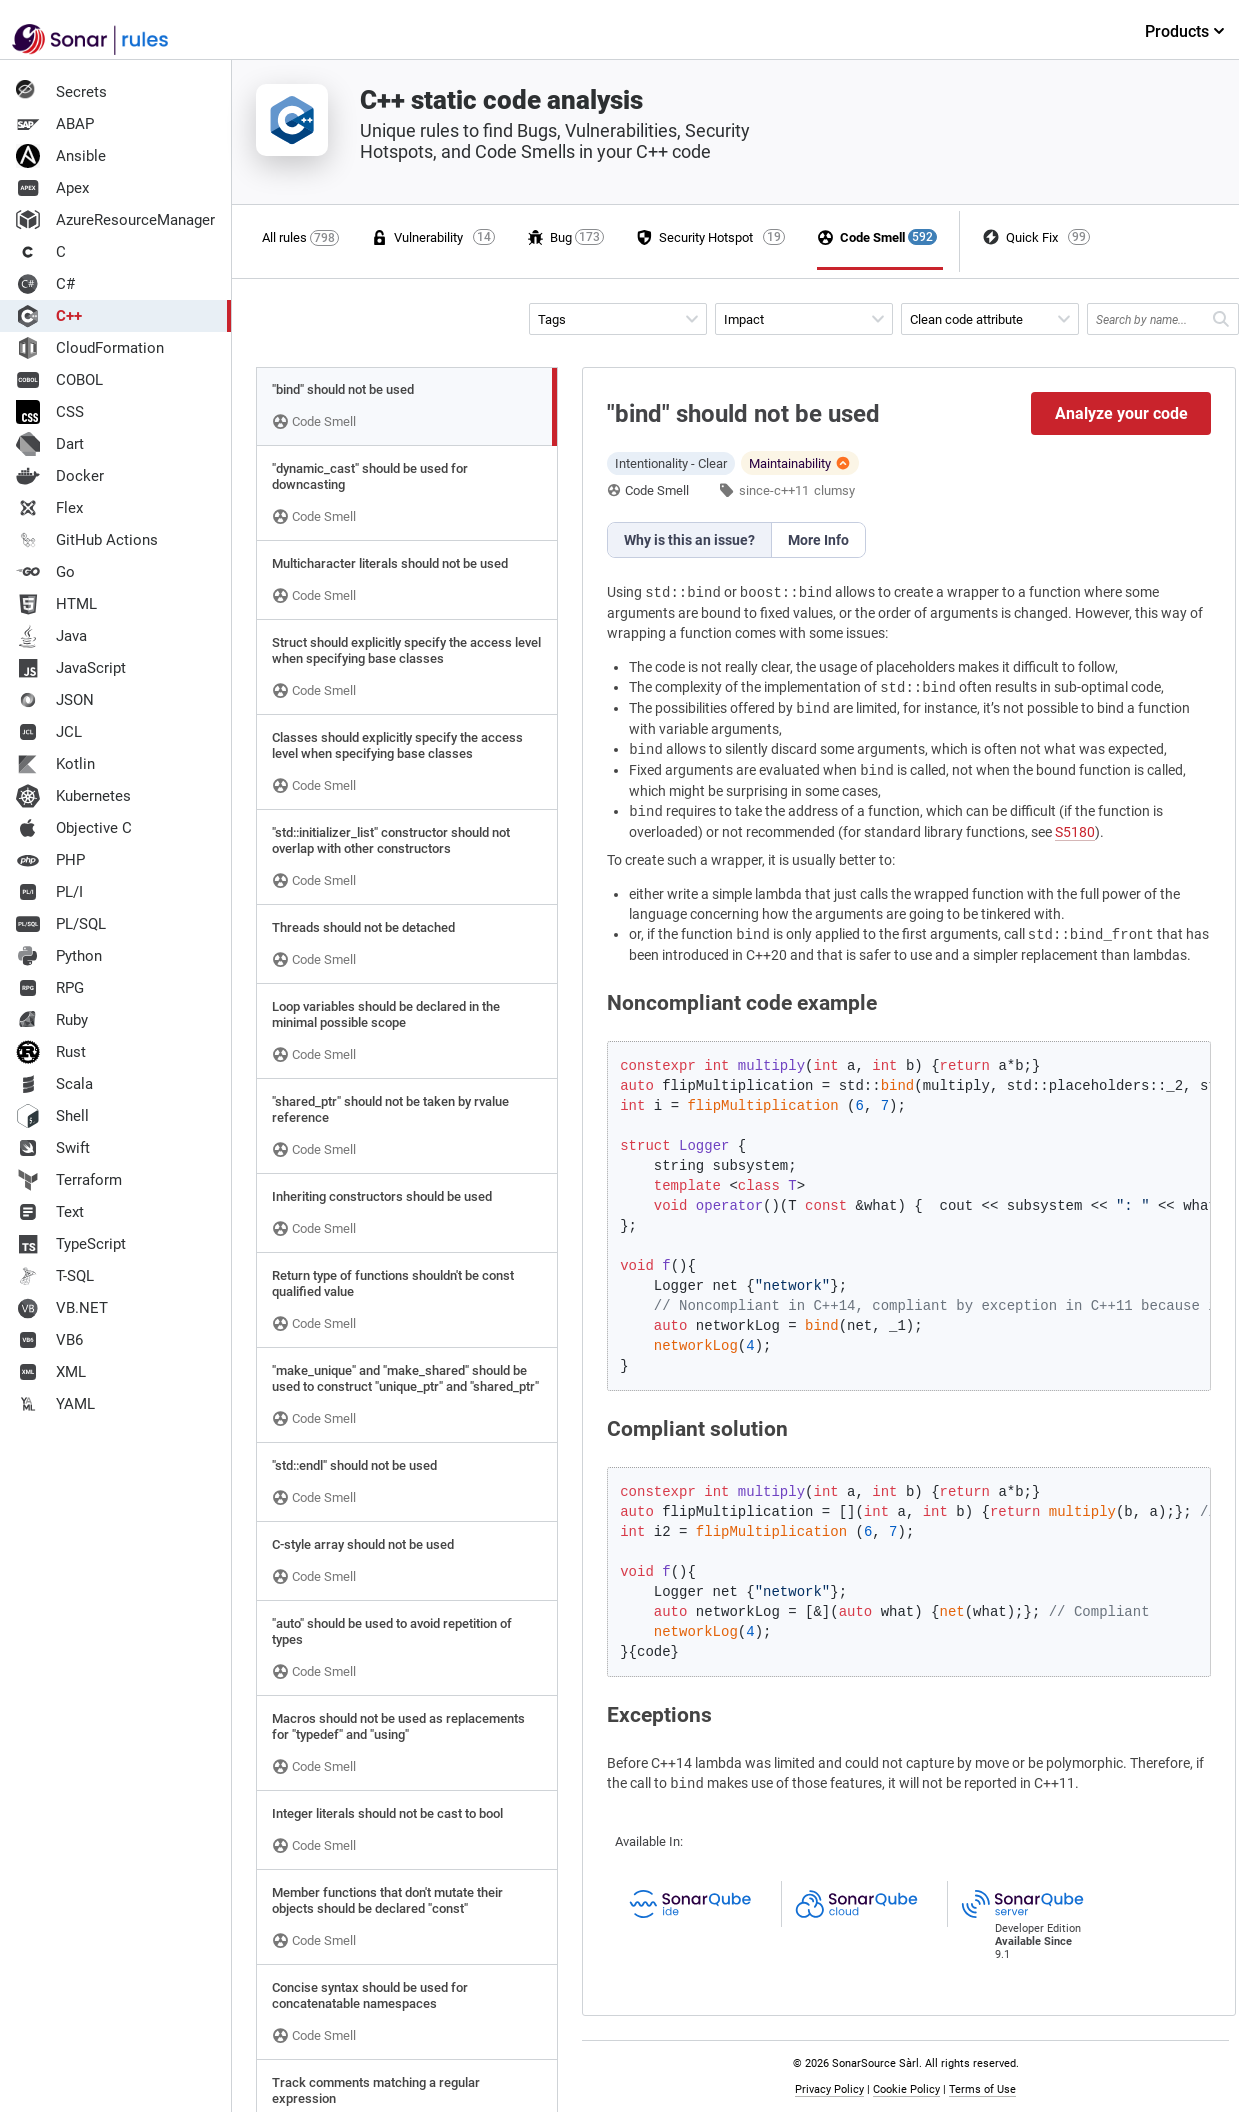  What do you see at coordinates (87, 540) in the screenshot?
I see `GitHub Actions` at bounding box center [87, 540].